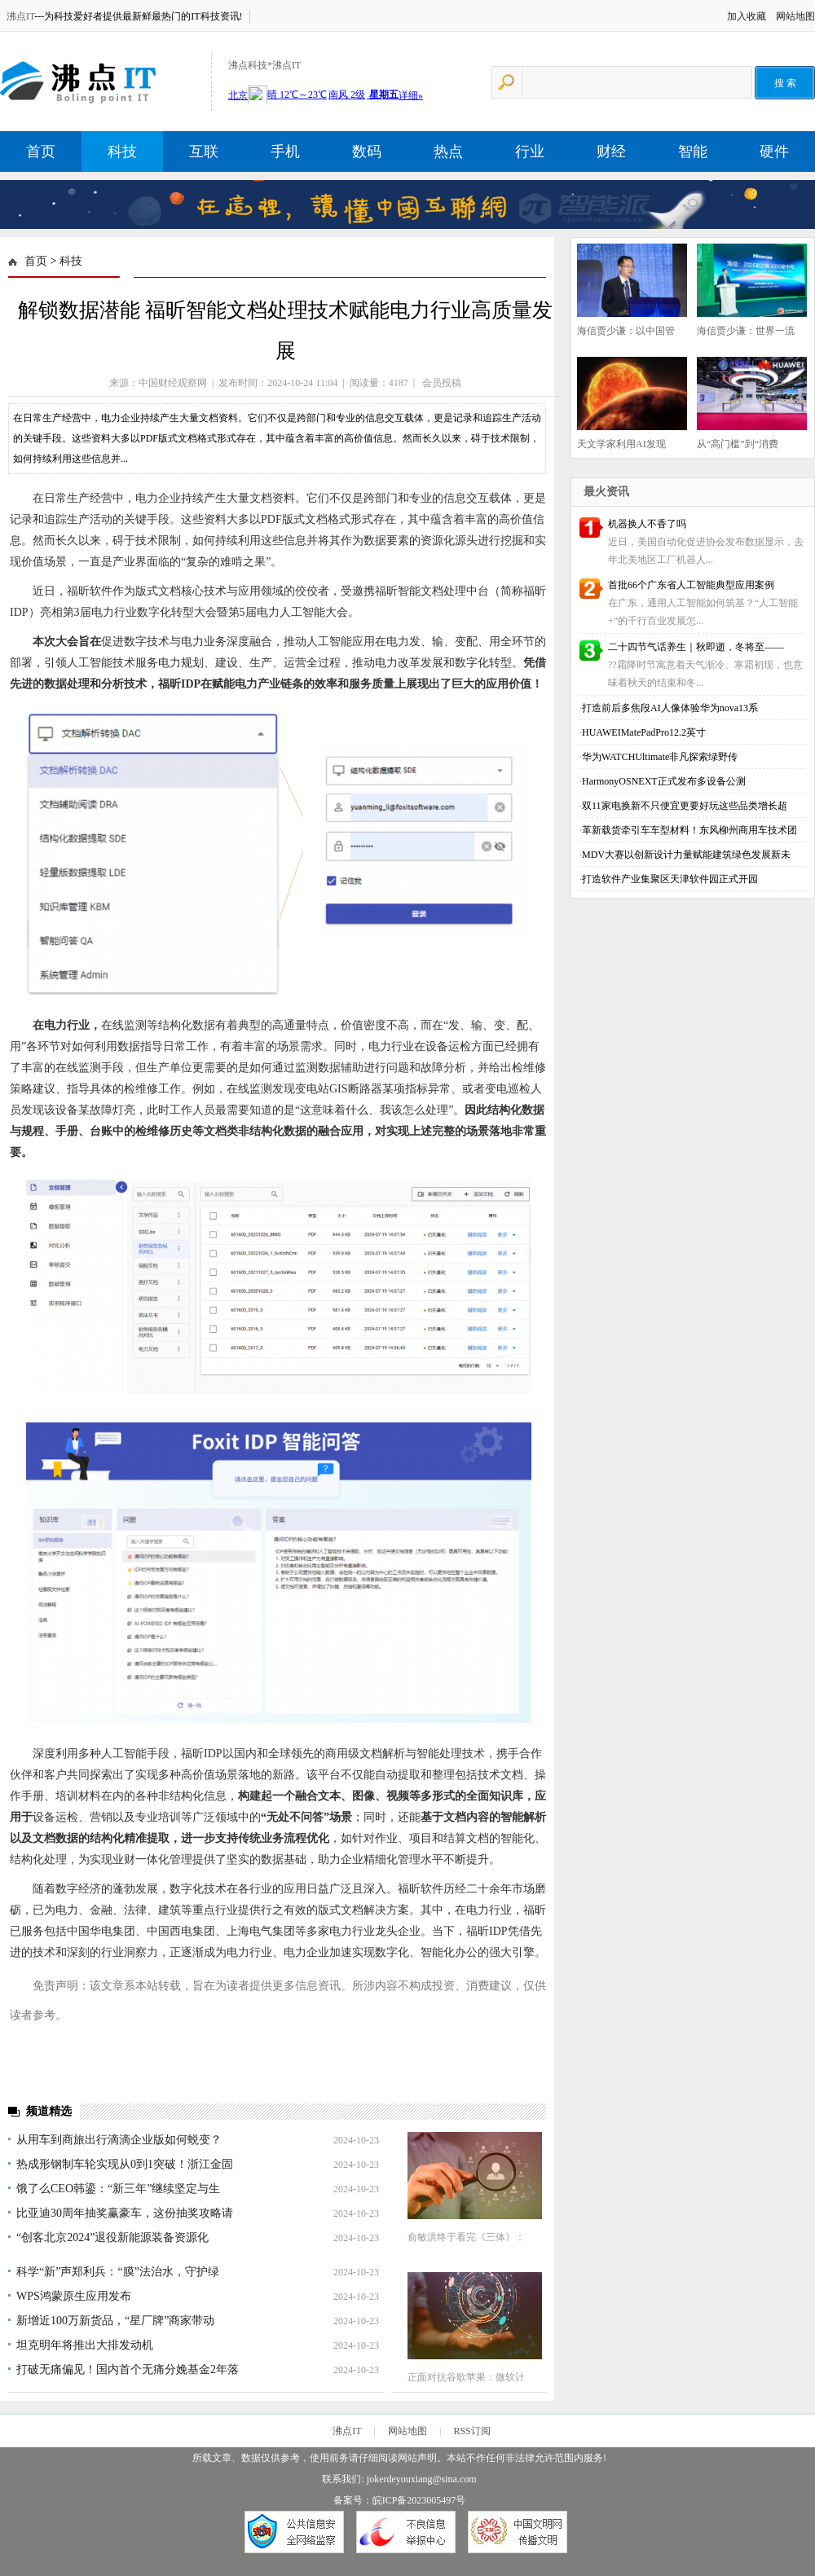  What do you see at coordinates (664, 781) in the screenshot?
I see `HarmonyOSNEXT正式发布多设备公测` at bounding box center [664, 781].